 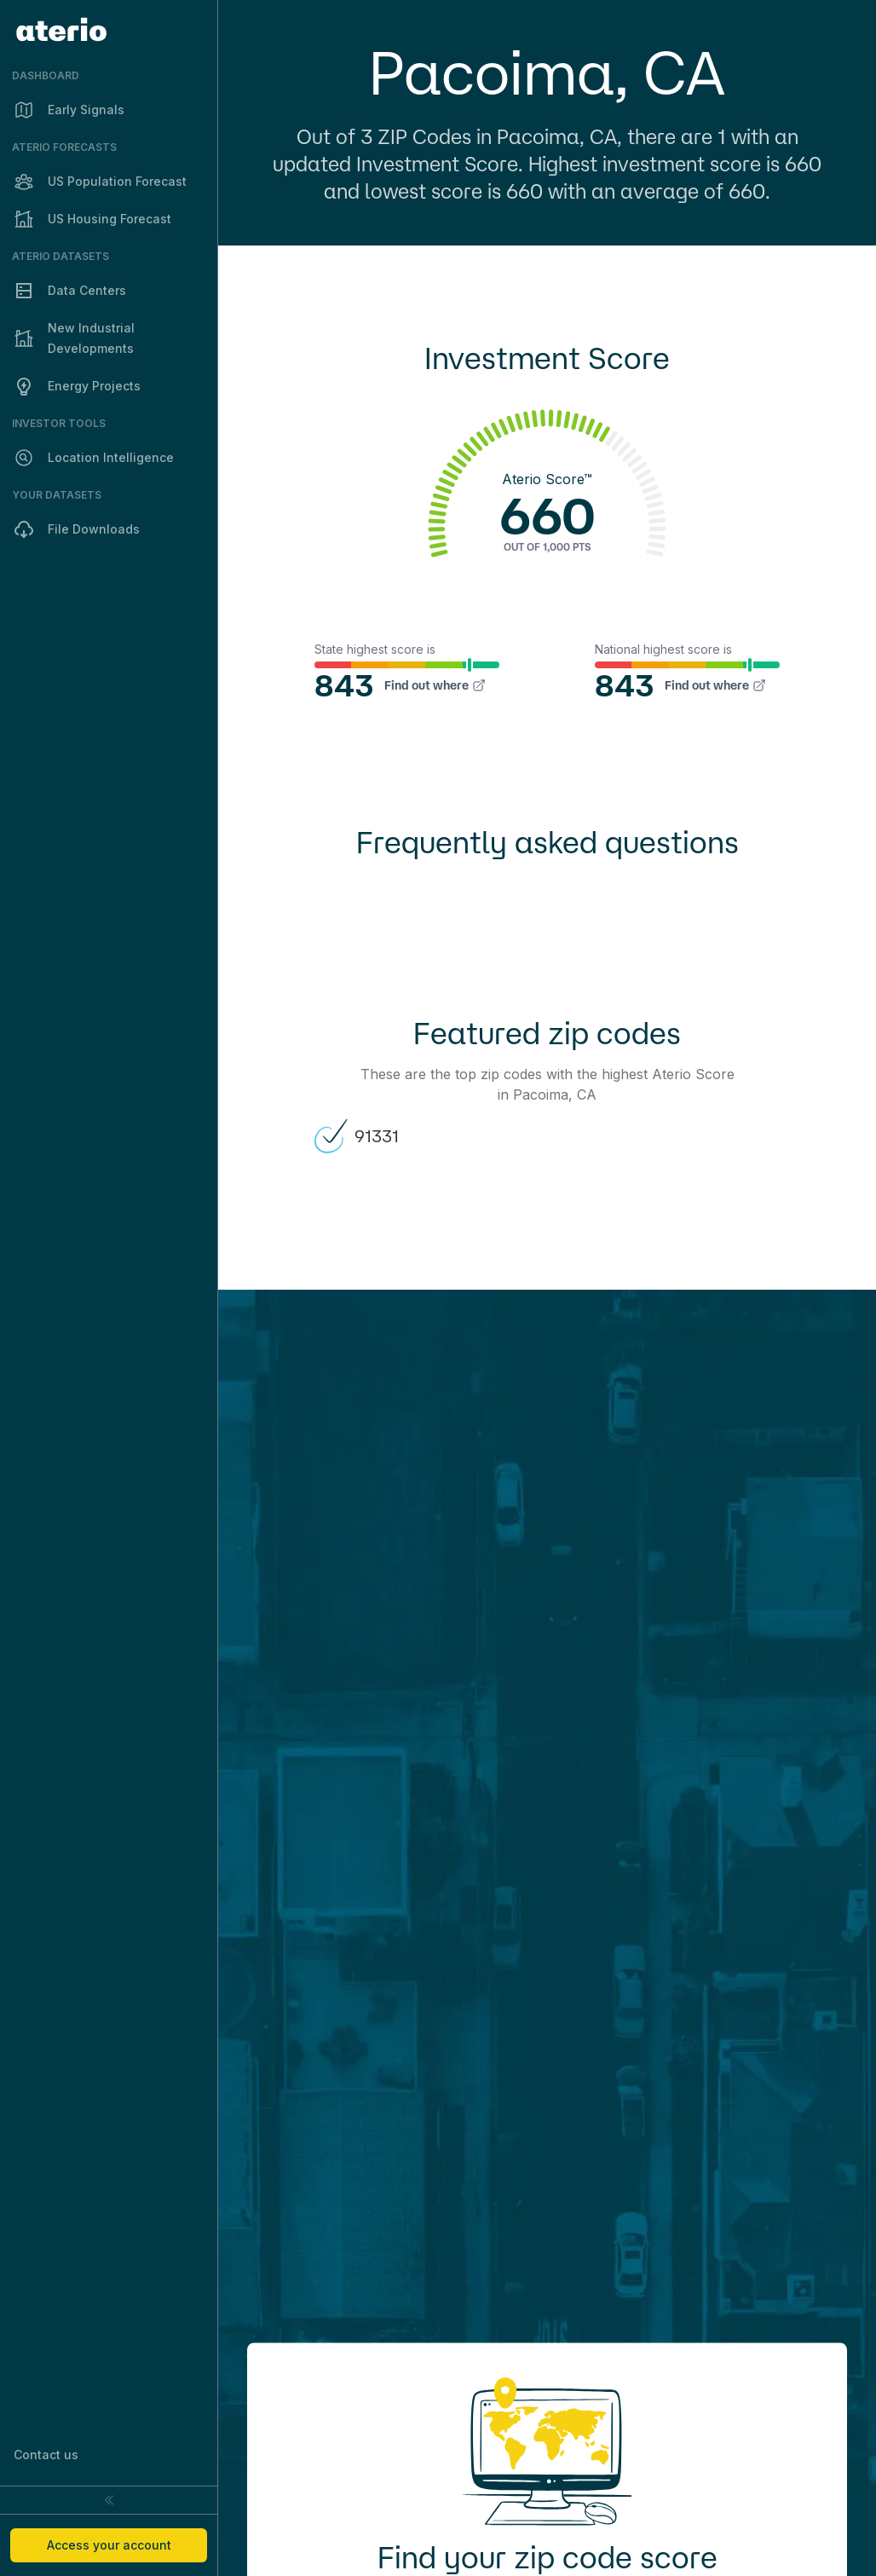 I want to click on 91331, so click(x=356, y=1135).